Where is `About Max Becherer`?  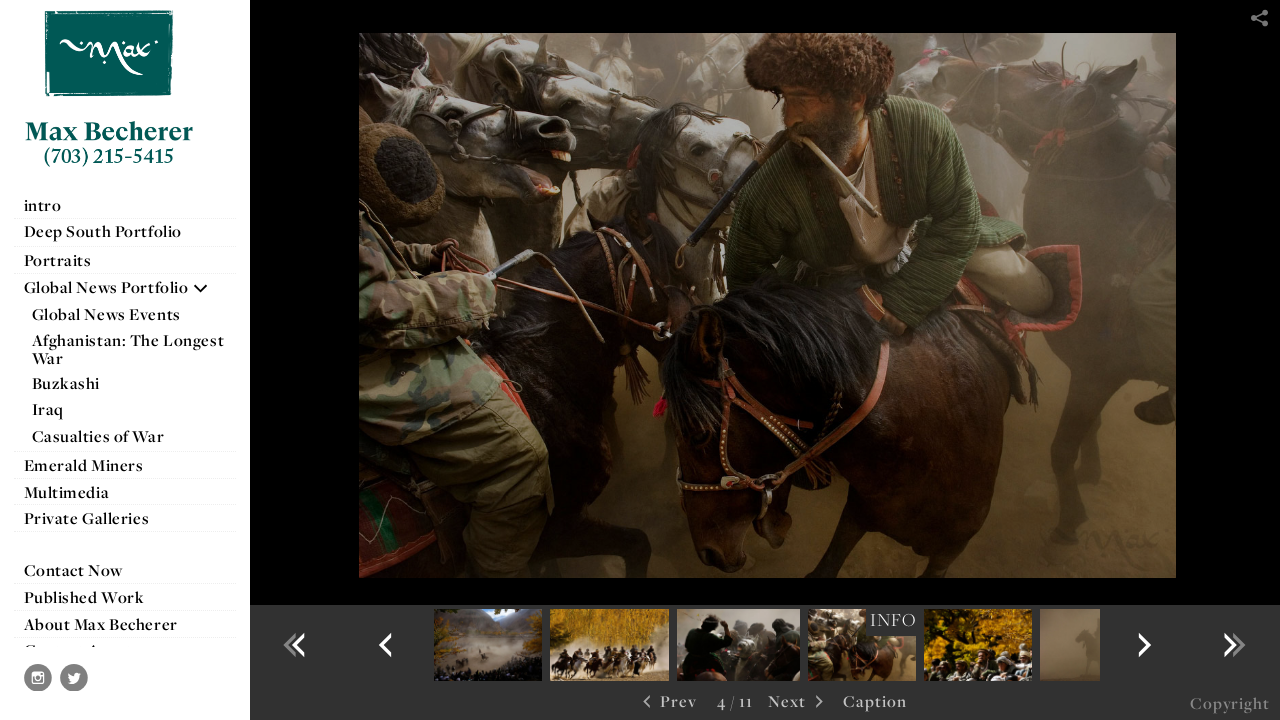
About Max Becherer is located at coordinates (101, 624).